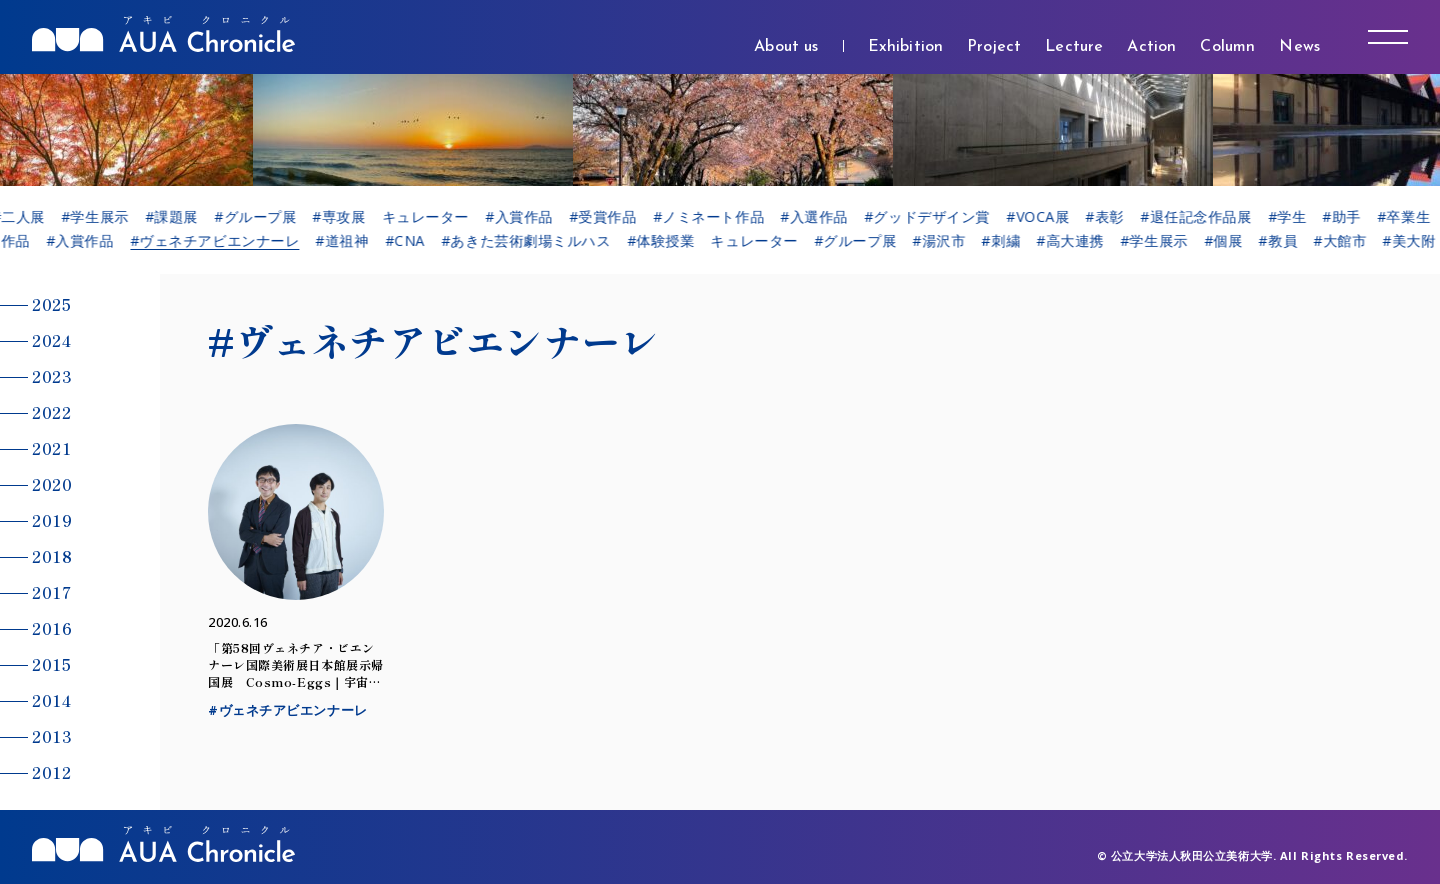 The height and width of the screenshot is (884, 1440). Describe the element at coordinates (436, 217) in the screenshot. I see `キュレーター` at that location.